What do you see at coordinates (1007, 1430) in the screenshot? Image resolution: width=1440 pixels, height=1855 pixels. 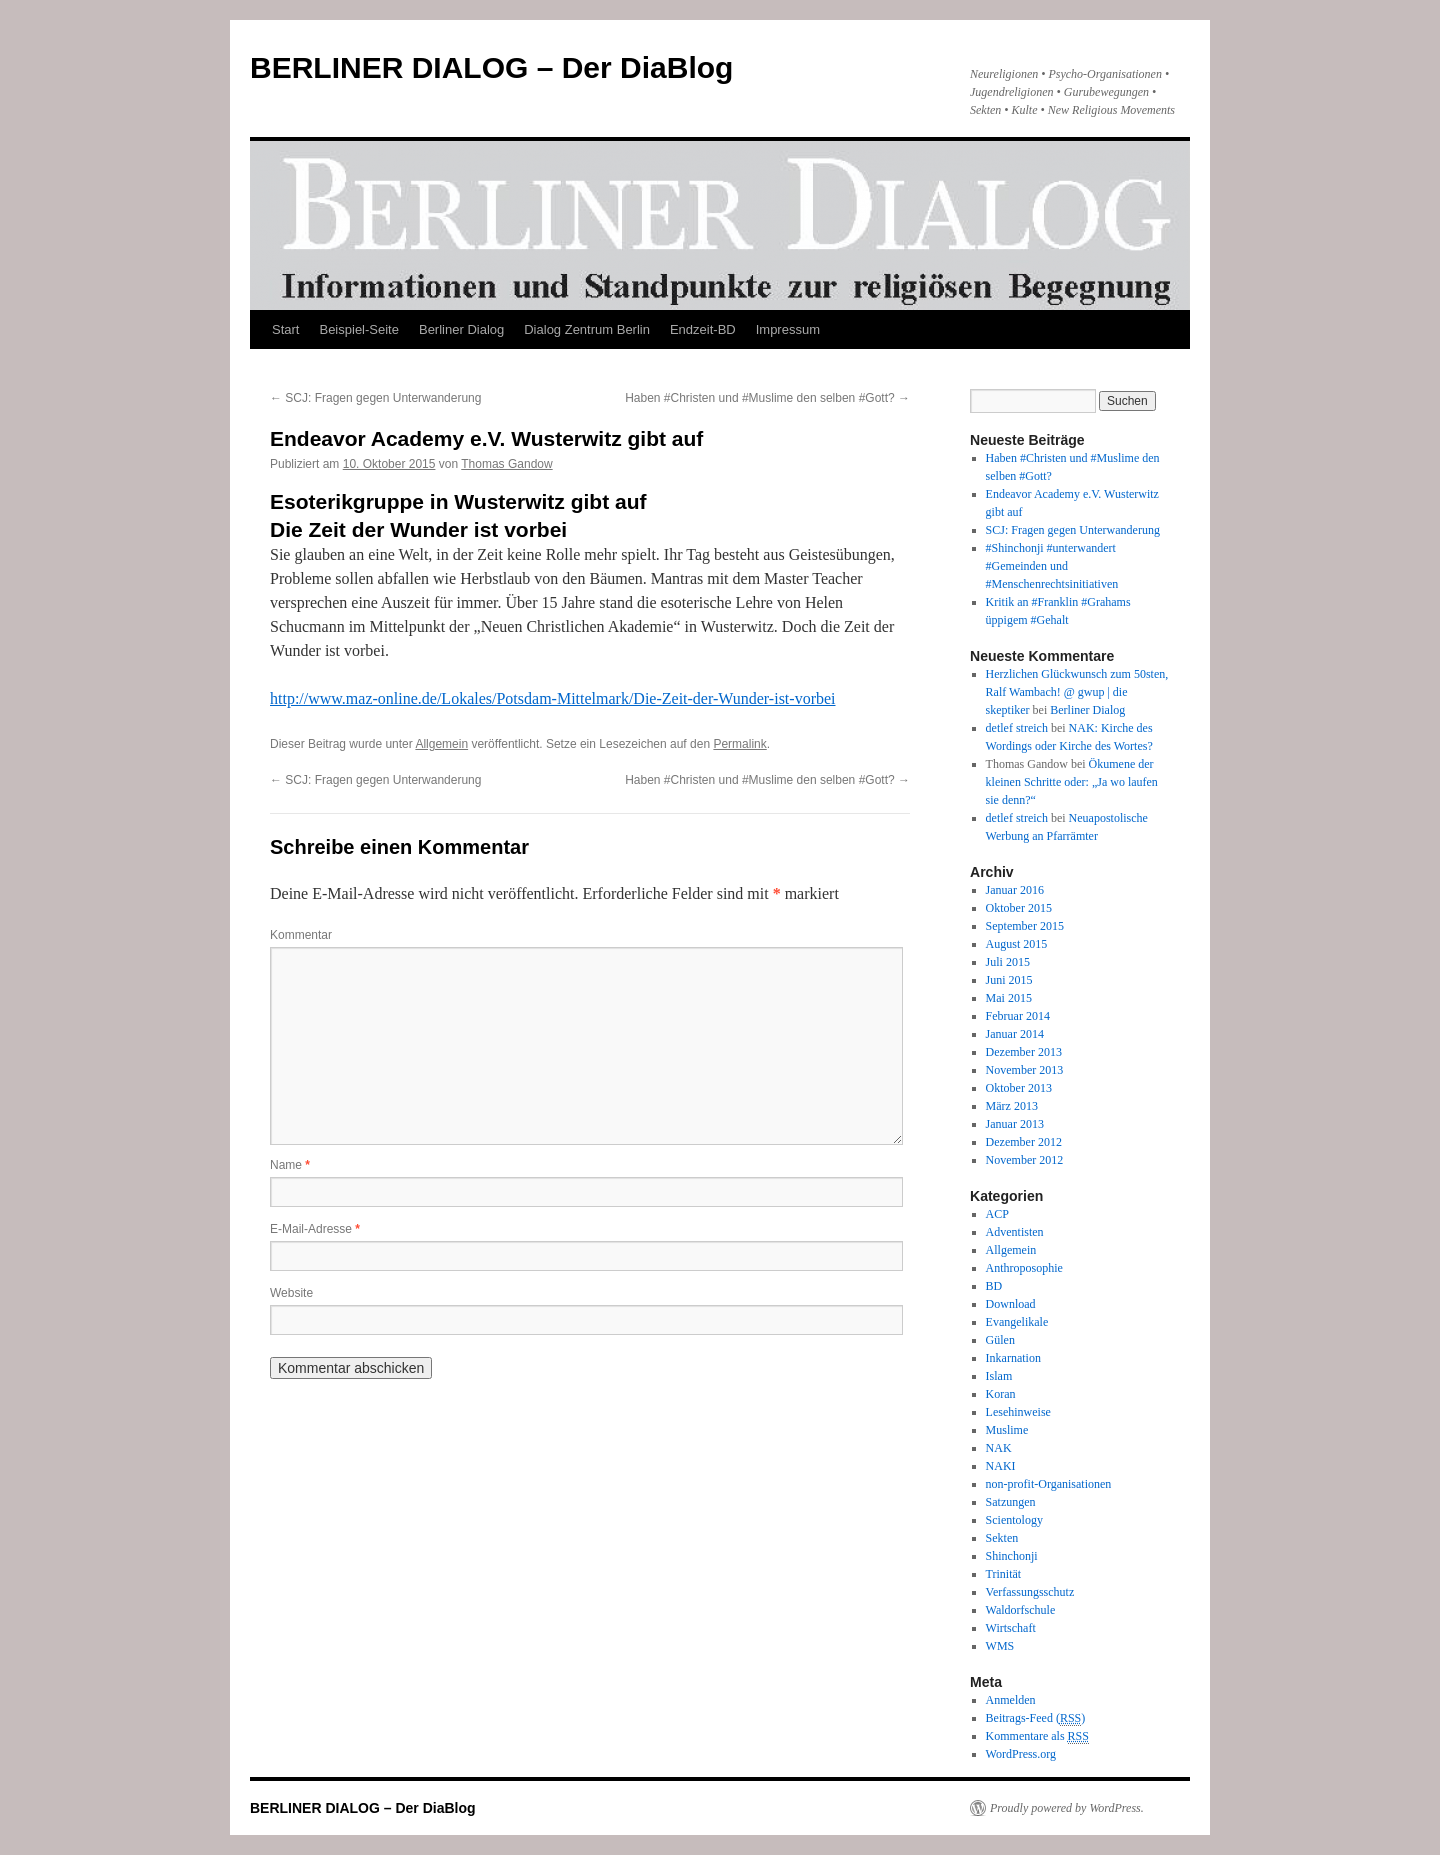 I see `Muslime` at bounding box center [1007, 1430].